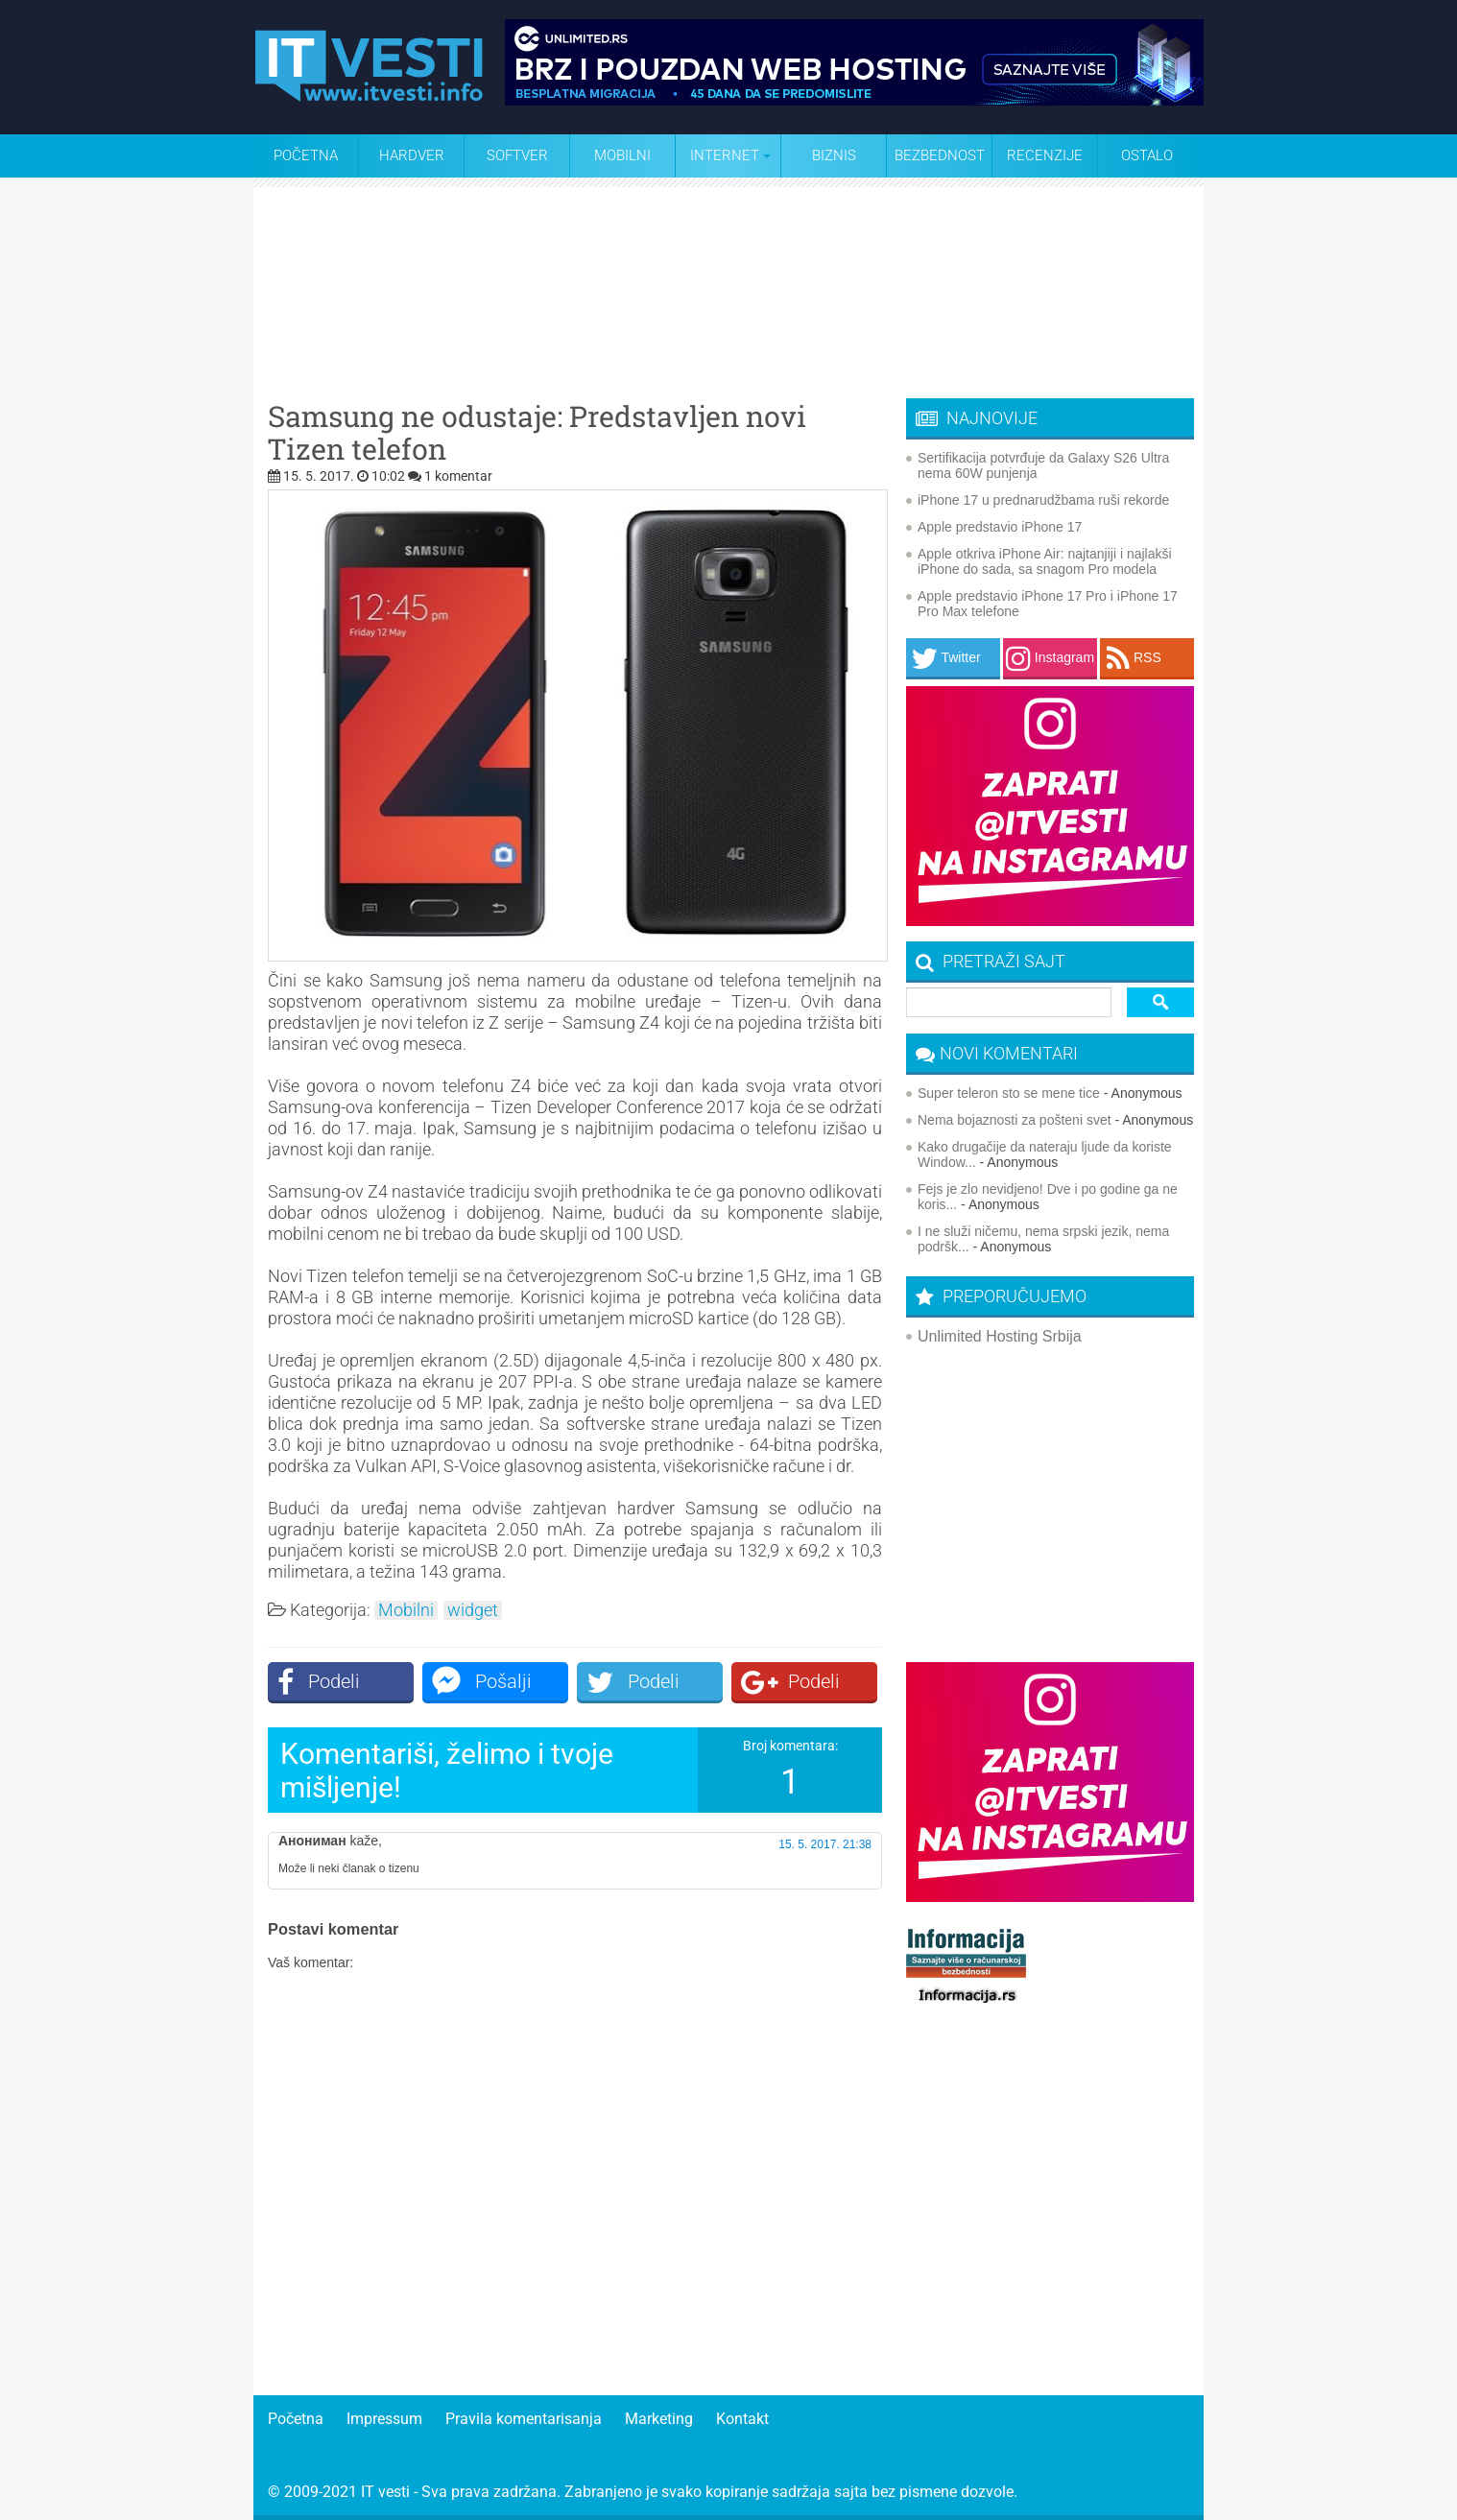 Image resolution: width=1457 pixels, height=2520 pixels. What do you see at coordinates (306, 155) in the screenshot?
I see `Početna` at bounding box center [306, 155].